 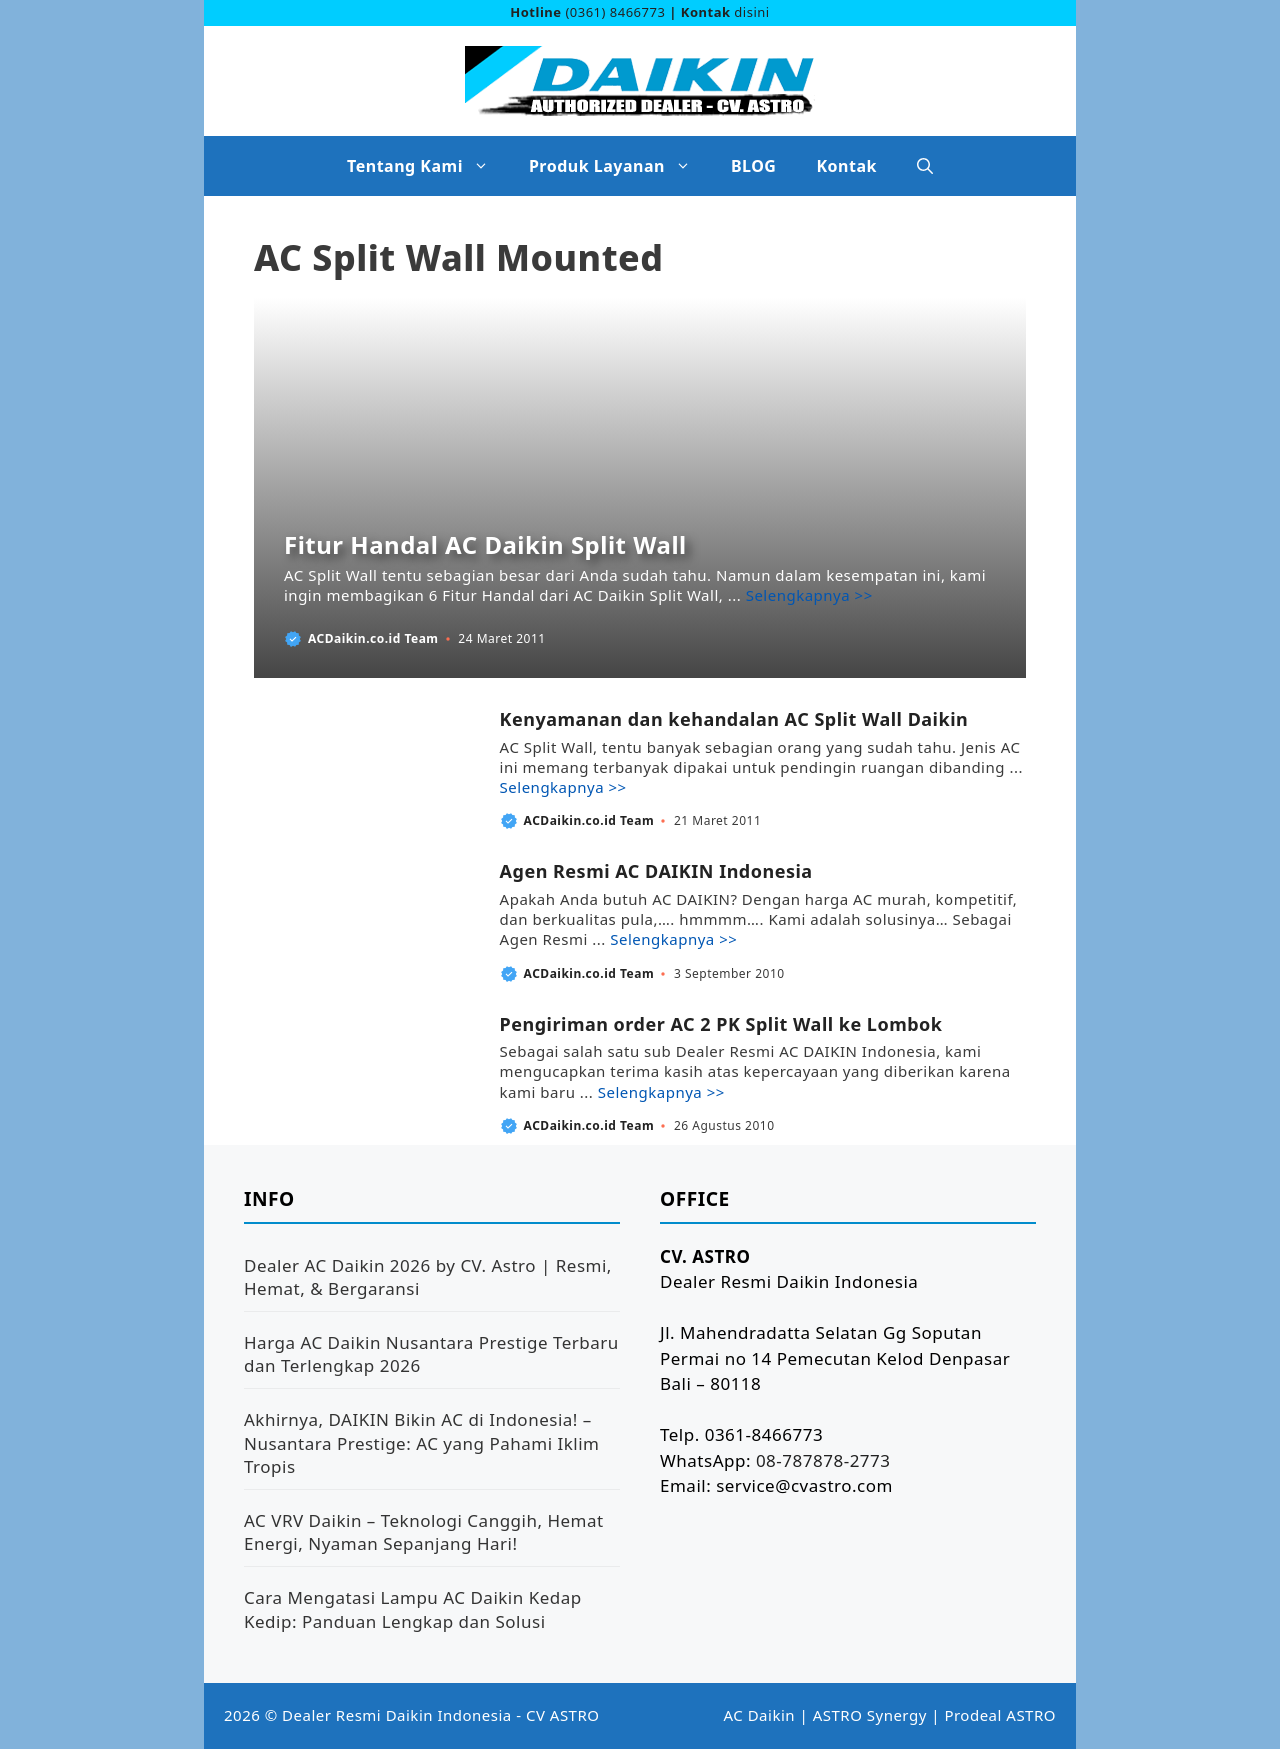 What do you see at coordinates (673, 939) in the screenshot?
I see `Selengkapnya >> [Baca selengkapnya tentang Agen Resmi AC DAIKIN Indonesia]` at bounding box center [673, 939].